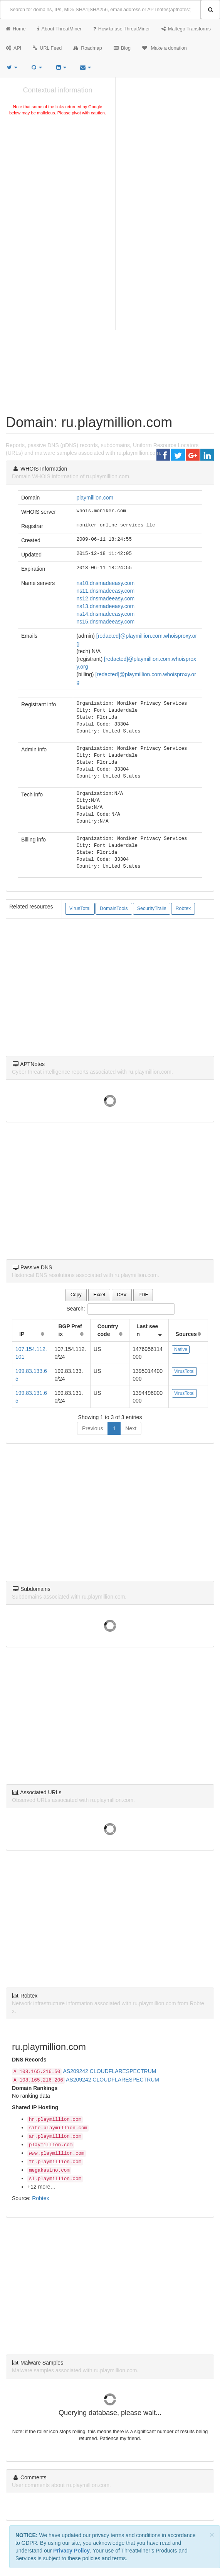  Describe the element at coordinates (21, 1334) in the screenshot. I see `IP [IP: activate to sort column ascending]` at that location.